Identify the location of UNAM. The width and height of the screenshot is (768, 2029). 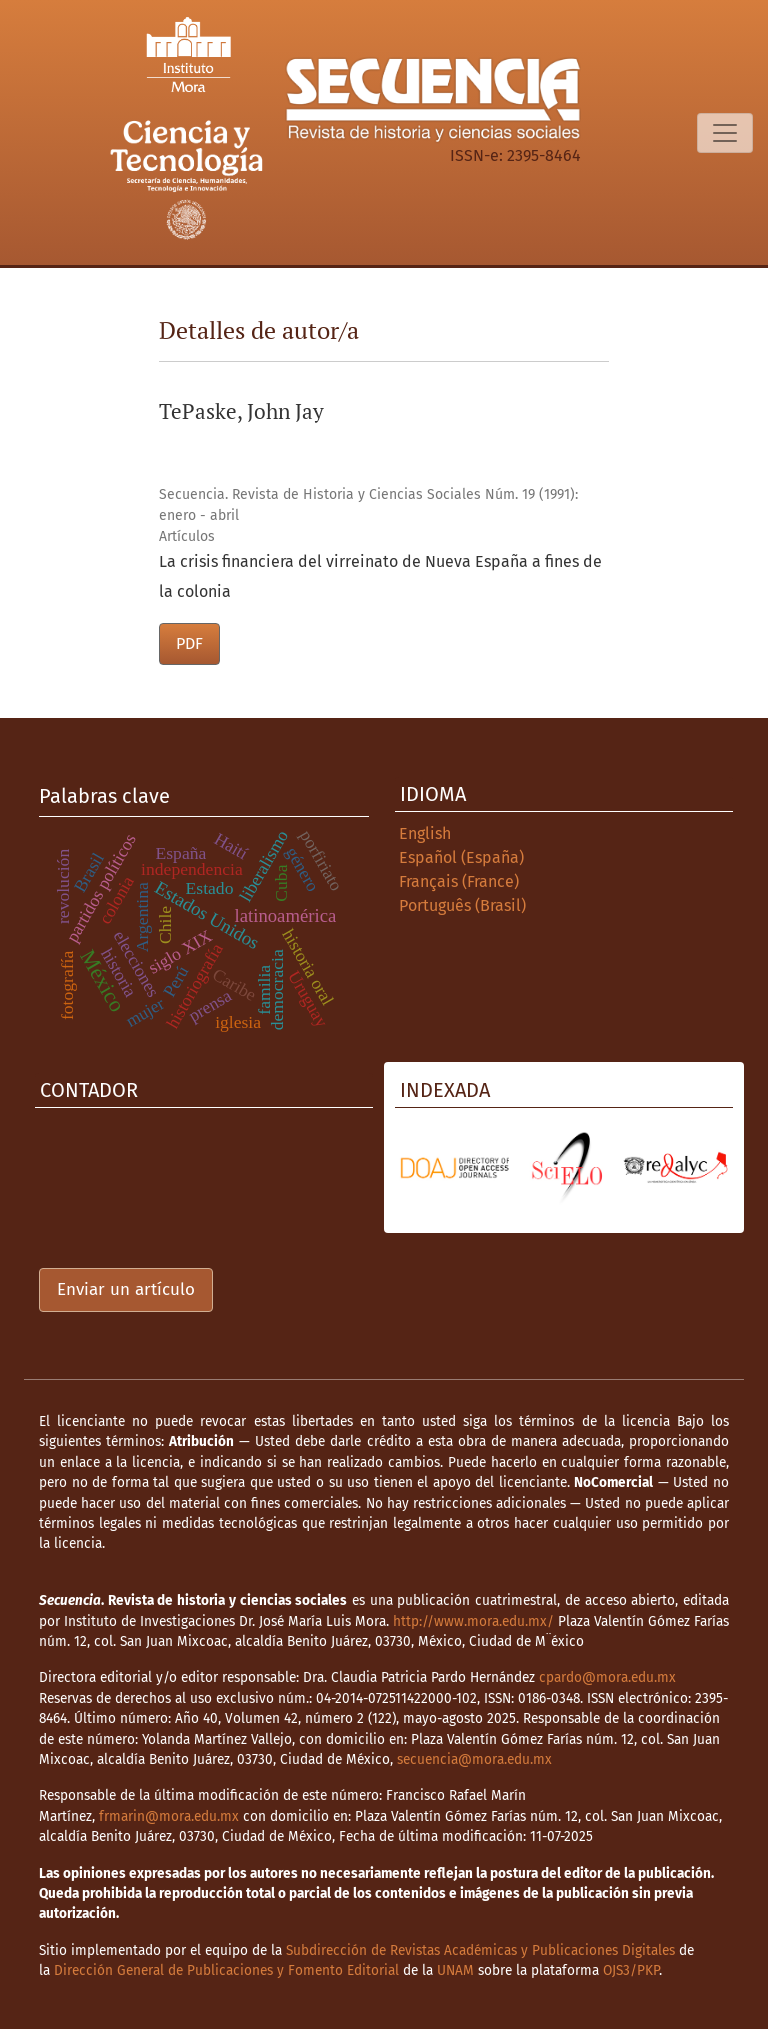
(455, 1970).